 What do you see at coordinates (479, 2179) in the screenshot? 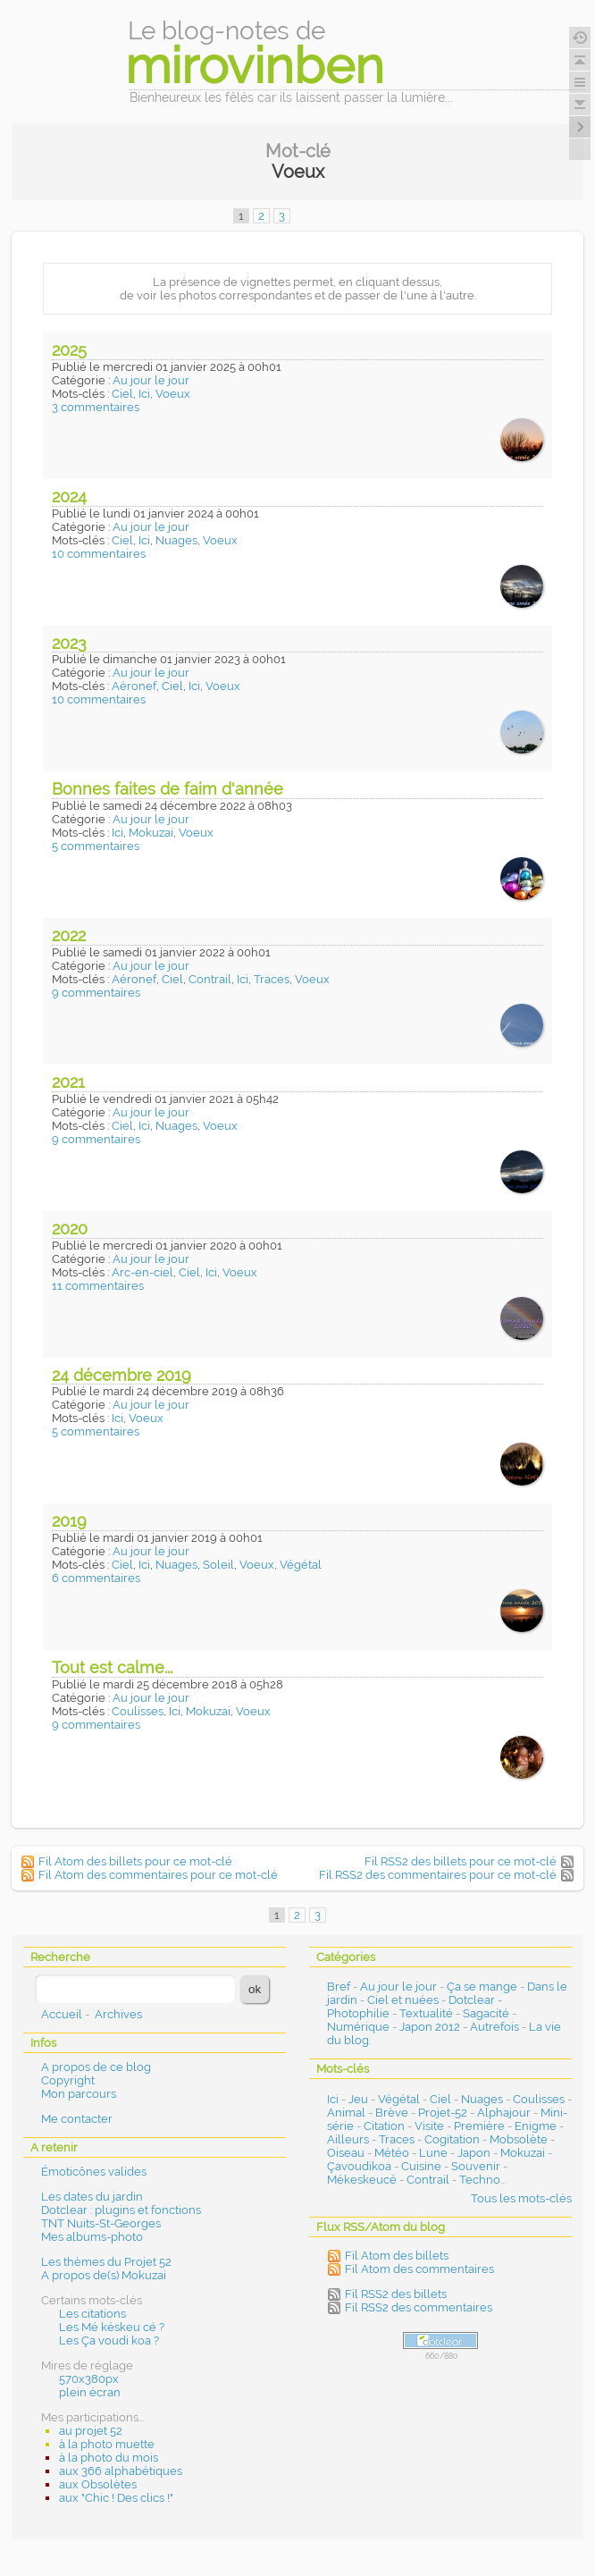
I see `Techno` at bounding box center [479, 2179].